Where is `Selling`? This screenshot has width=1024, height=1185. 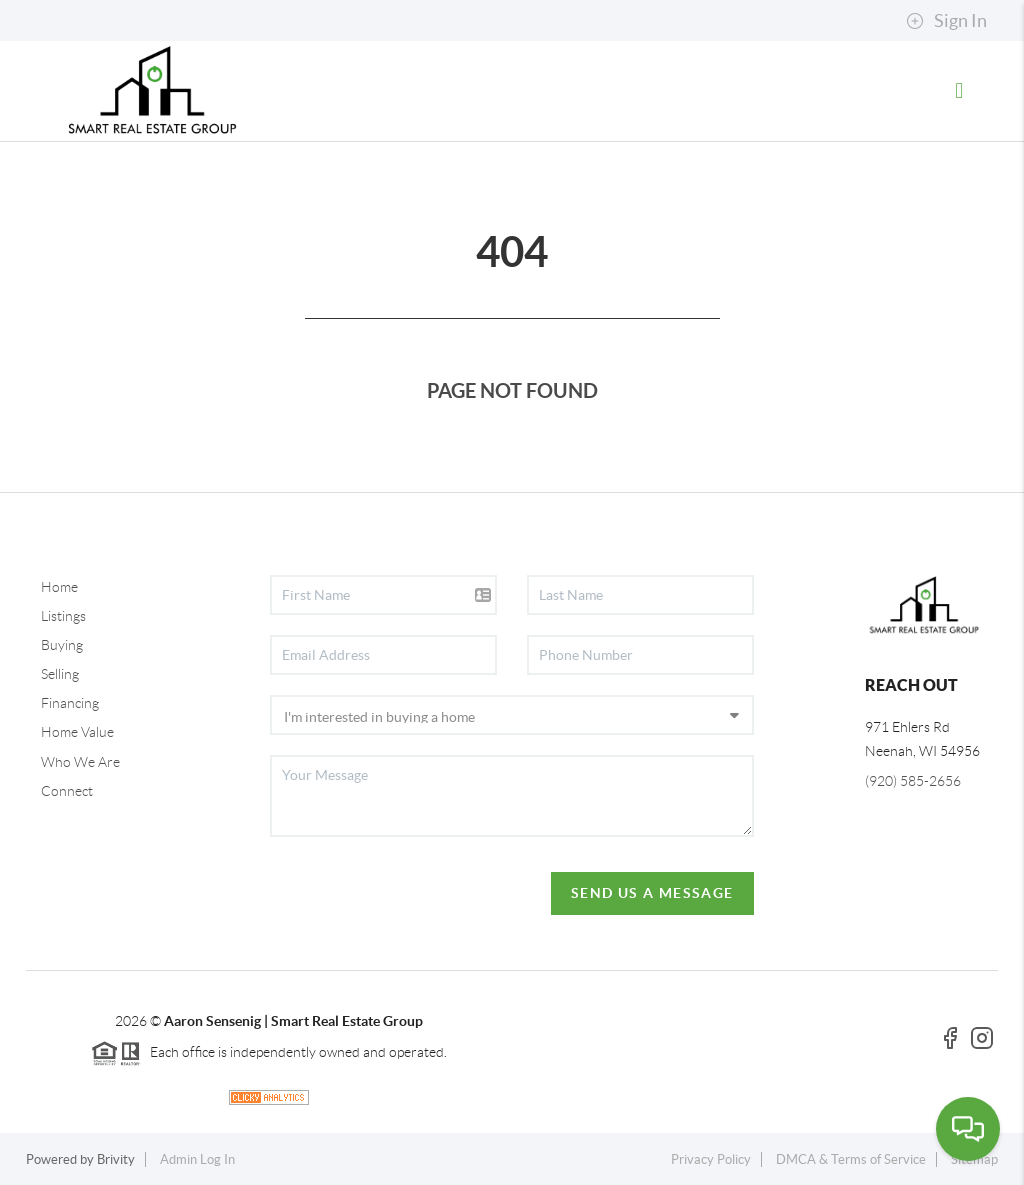 Selling is located at coordinates (60, 674).